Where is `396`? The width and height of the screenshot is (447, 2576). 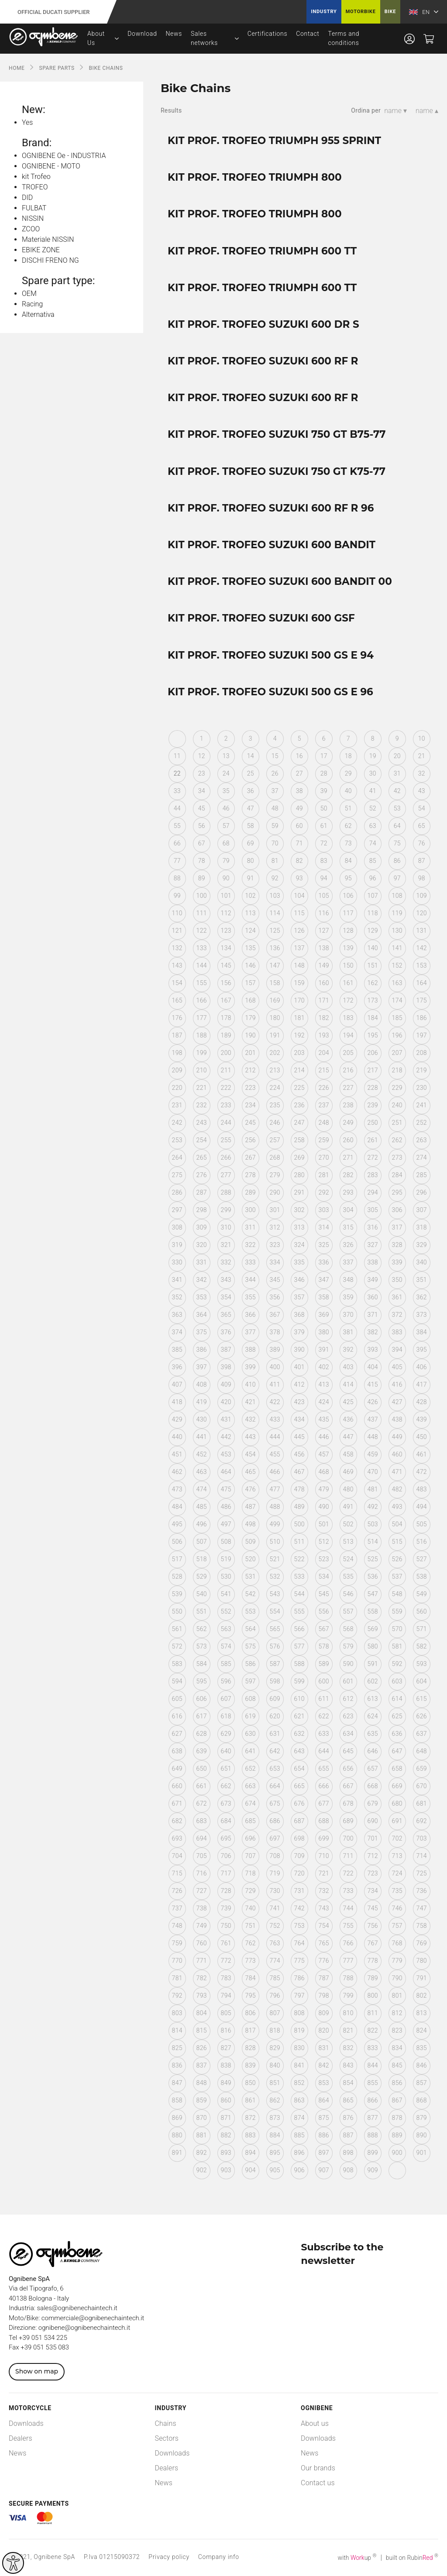
396 is located at coordinates (177, 1367).